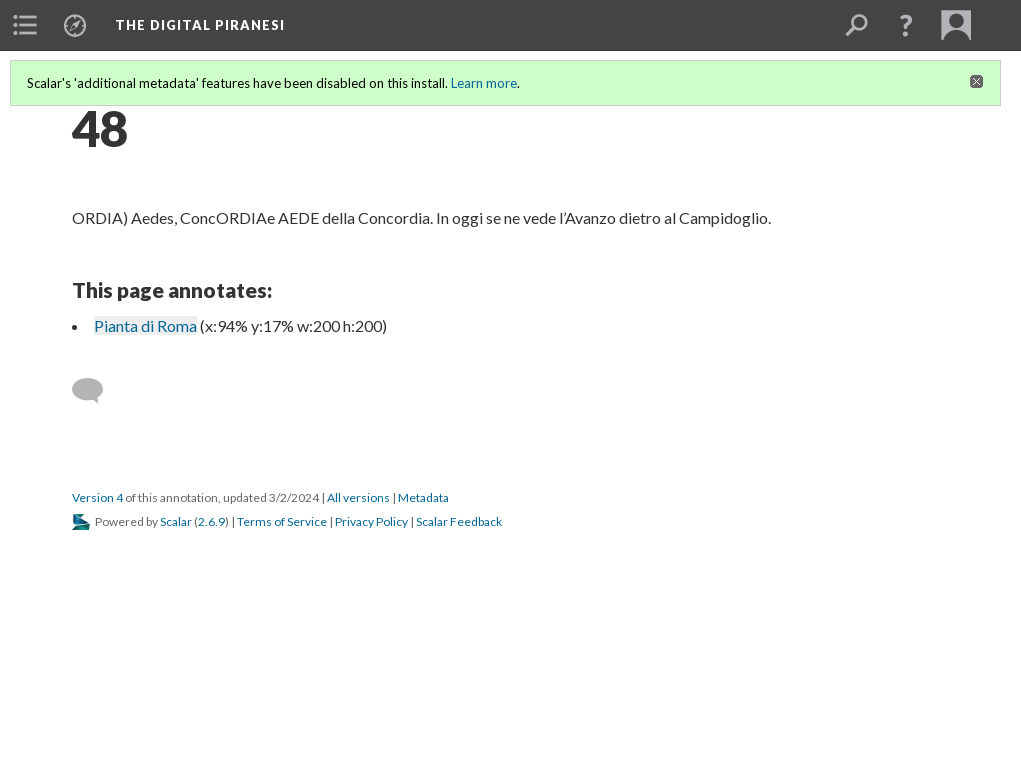  I want to click on All versions, so click(358, 497).